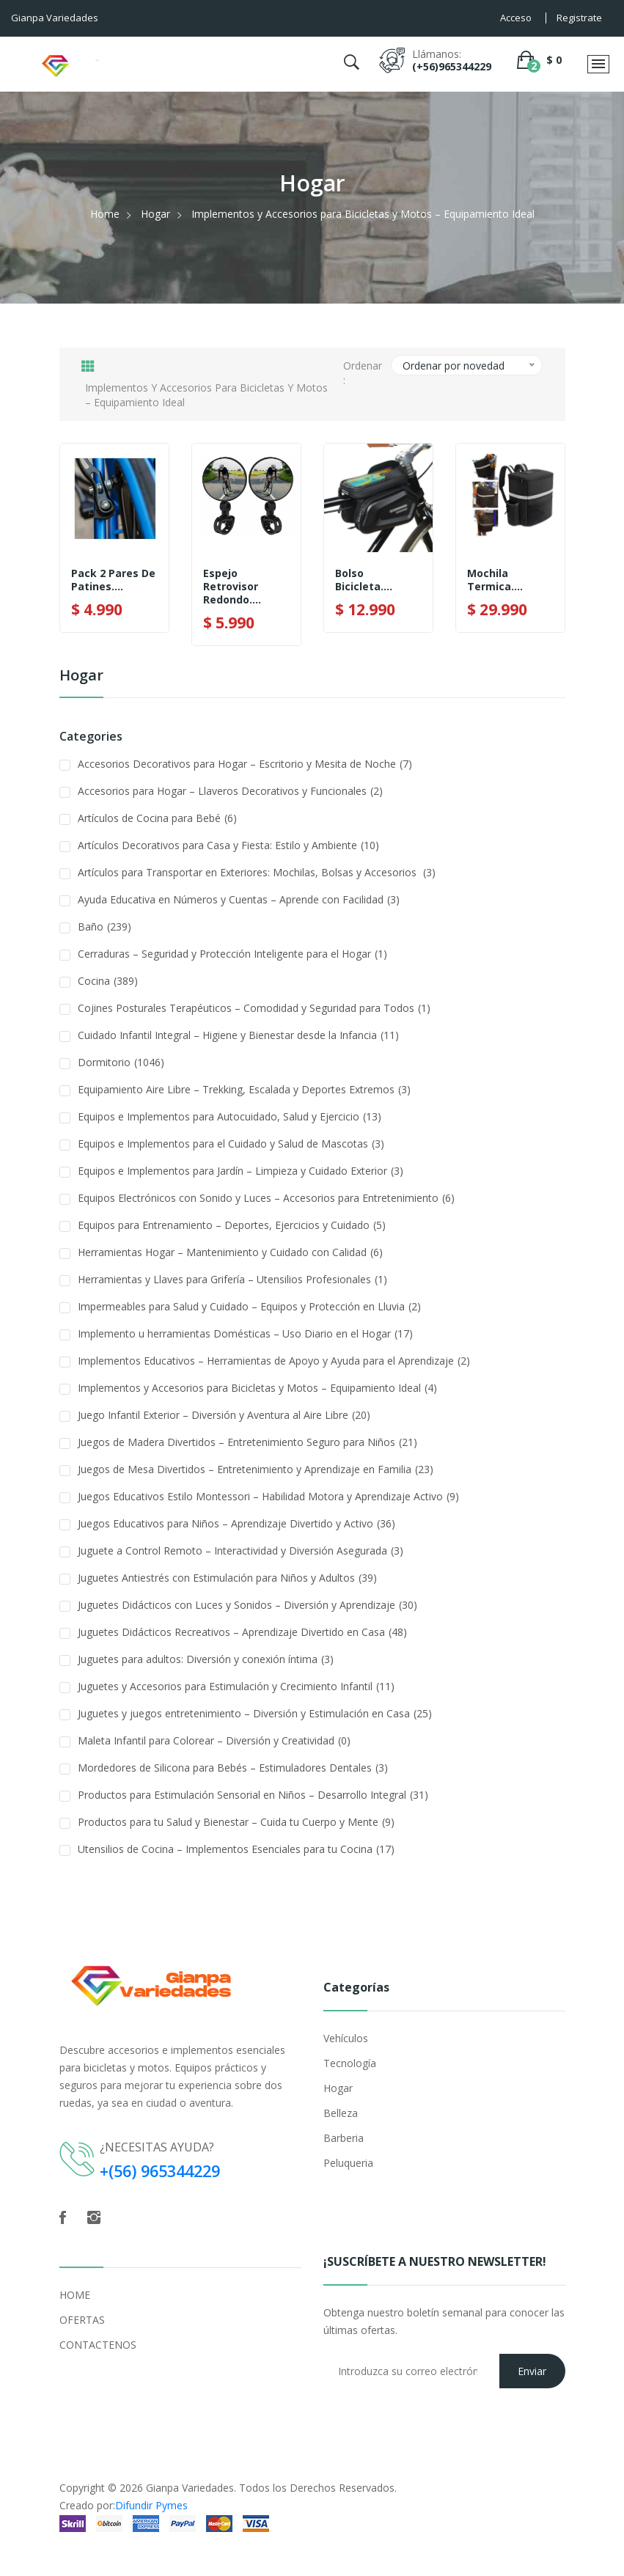 The width and height of the screenshot is (624, 2576). Describe the element at coordinates (244, 1089) in the screenshot. I see `Equipamiento Aire Libre – Trekking, Escalada y Deportes Extremos` at that location.